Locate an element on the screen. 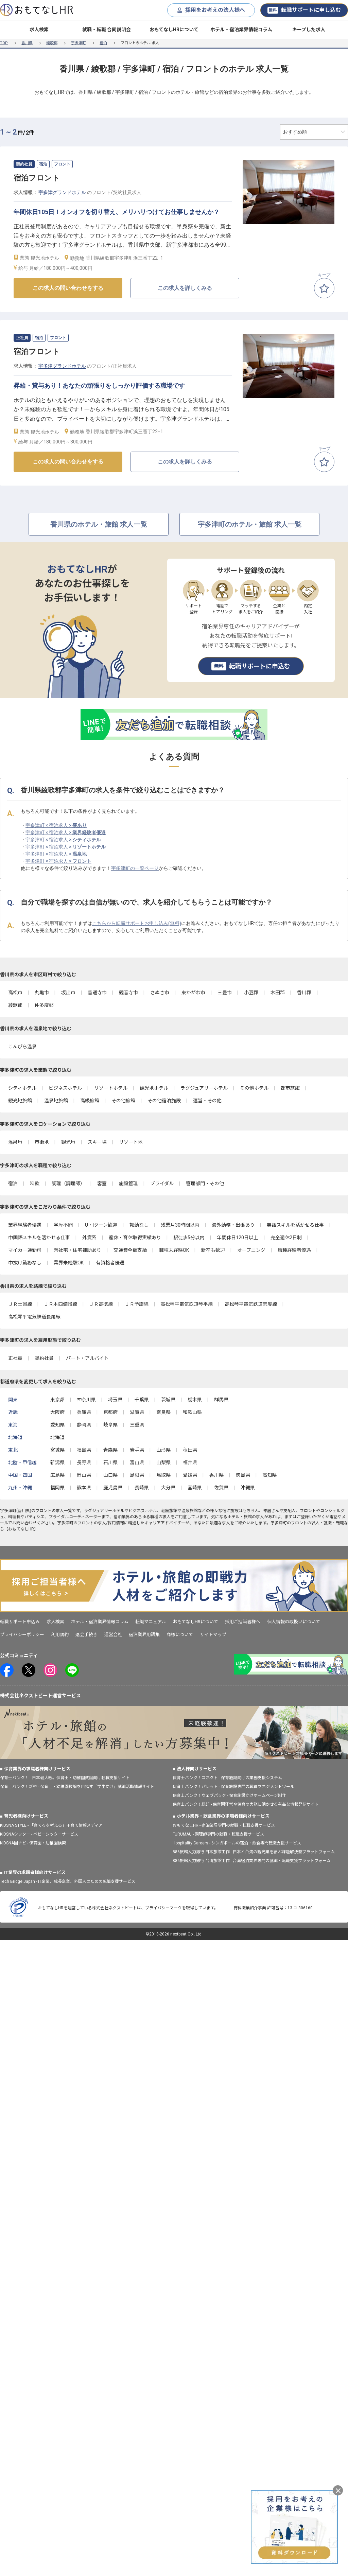 This screenshot has width=348, height=2576. 岩手県 is located at coordinates (137, 1450).